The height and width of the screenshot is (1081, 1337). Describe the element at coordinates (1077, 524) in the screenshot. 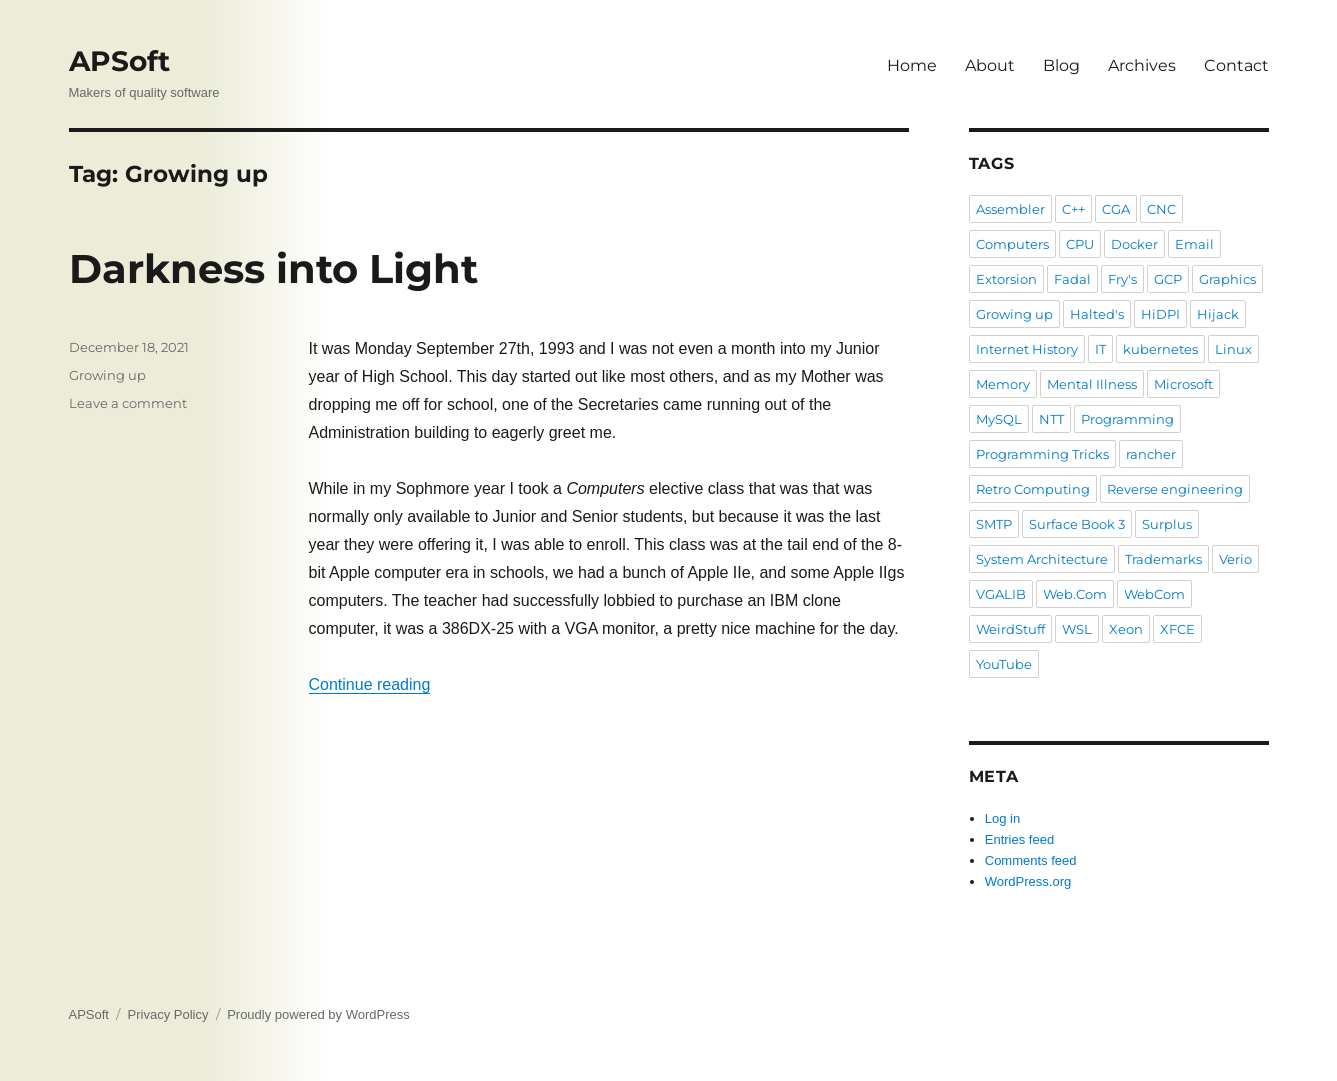

I see `Surface Book 3` at that location.